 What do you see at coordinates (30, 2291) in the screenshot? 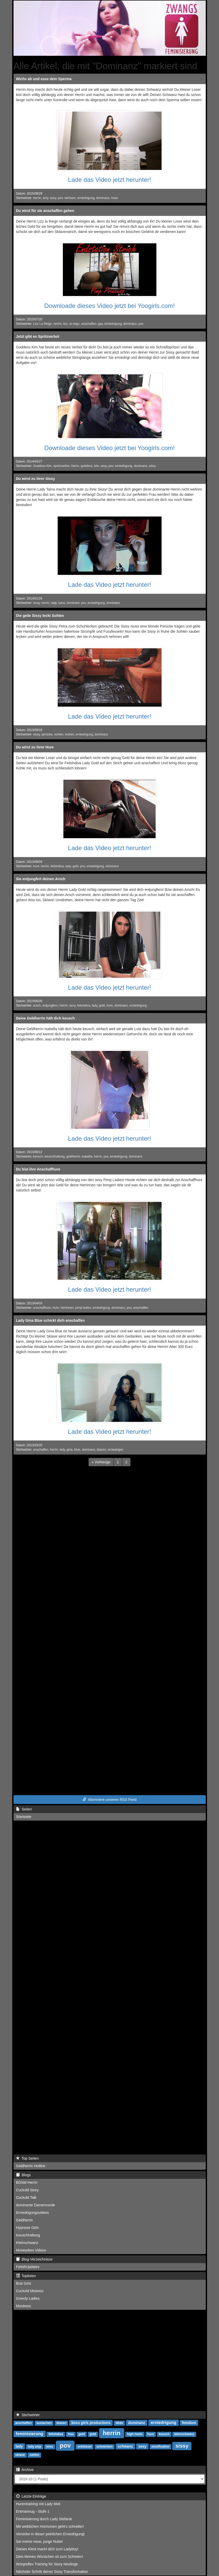
I see `Cuckold Mistress` at bounding box center [30, 2291].